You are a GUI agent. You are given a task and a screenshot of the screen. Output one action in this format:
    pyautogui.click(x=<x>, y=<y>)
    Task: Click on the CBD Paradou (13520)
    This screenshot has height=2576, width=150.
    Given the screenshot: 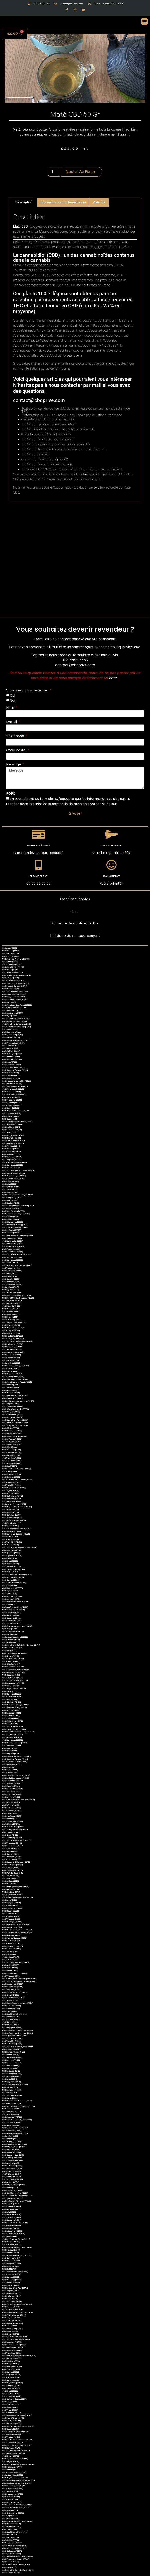 What is the action you would take?
    pyautogui.click(x=11, y=1786)
    